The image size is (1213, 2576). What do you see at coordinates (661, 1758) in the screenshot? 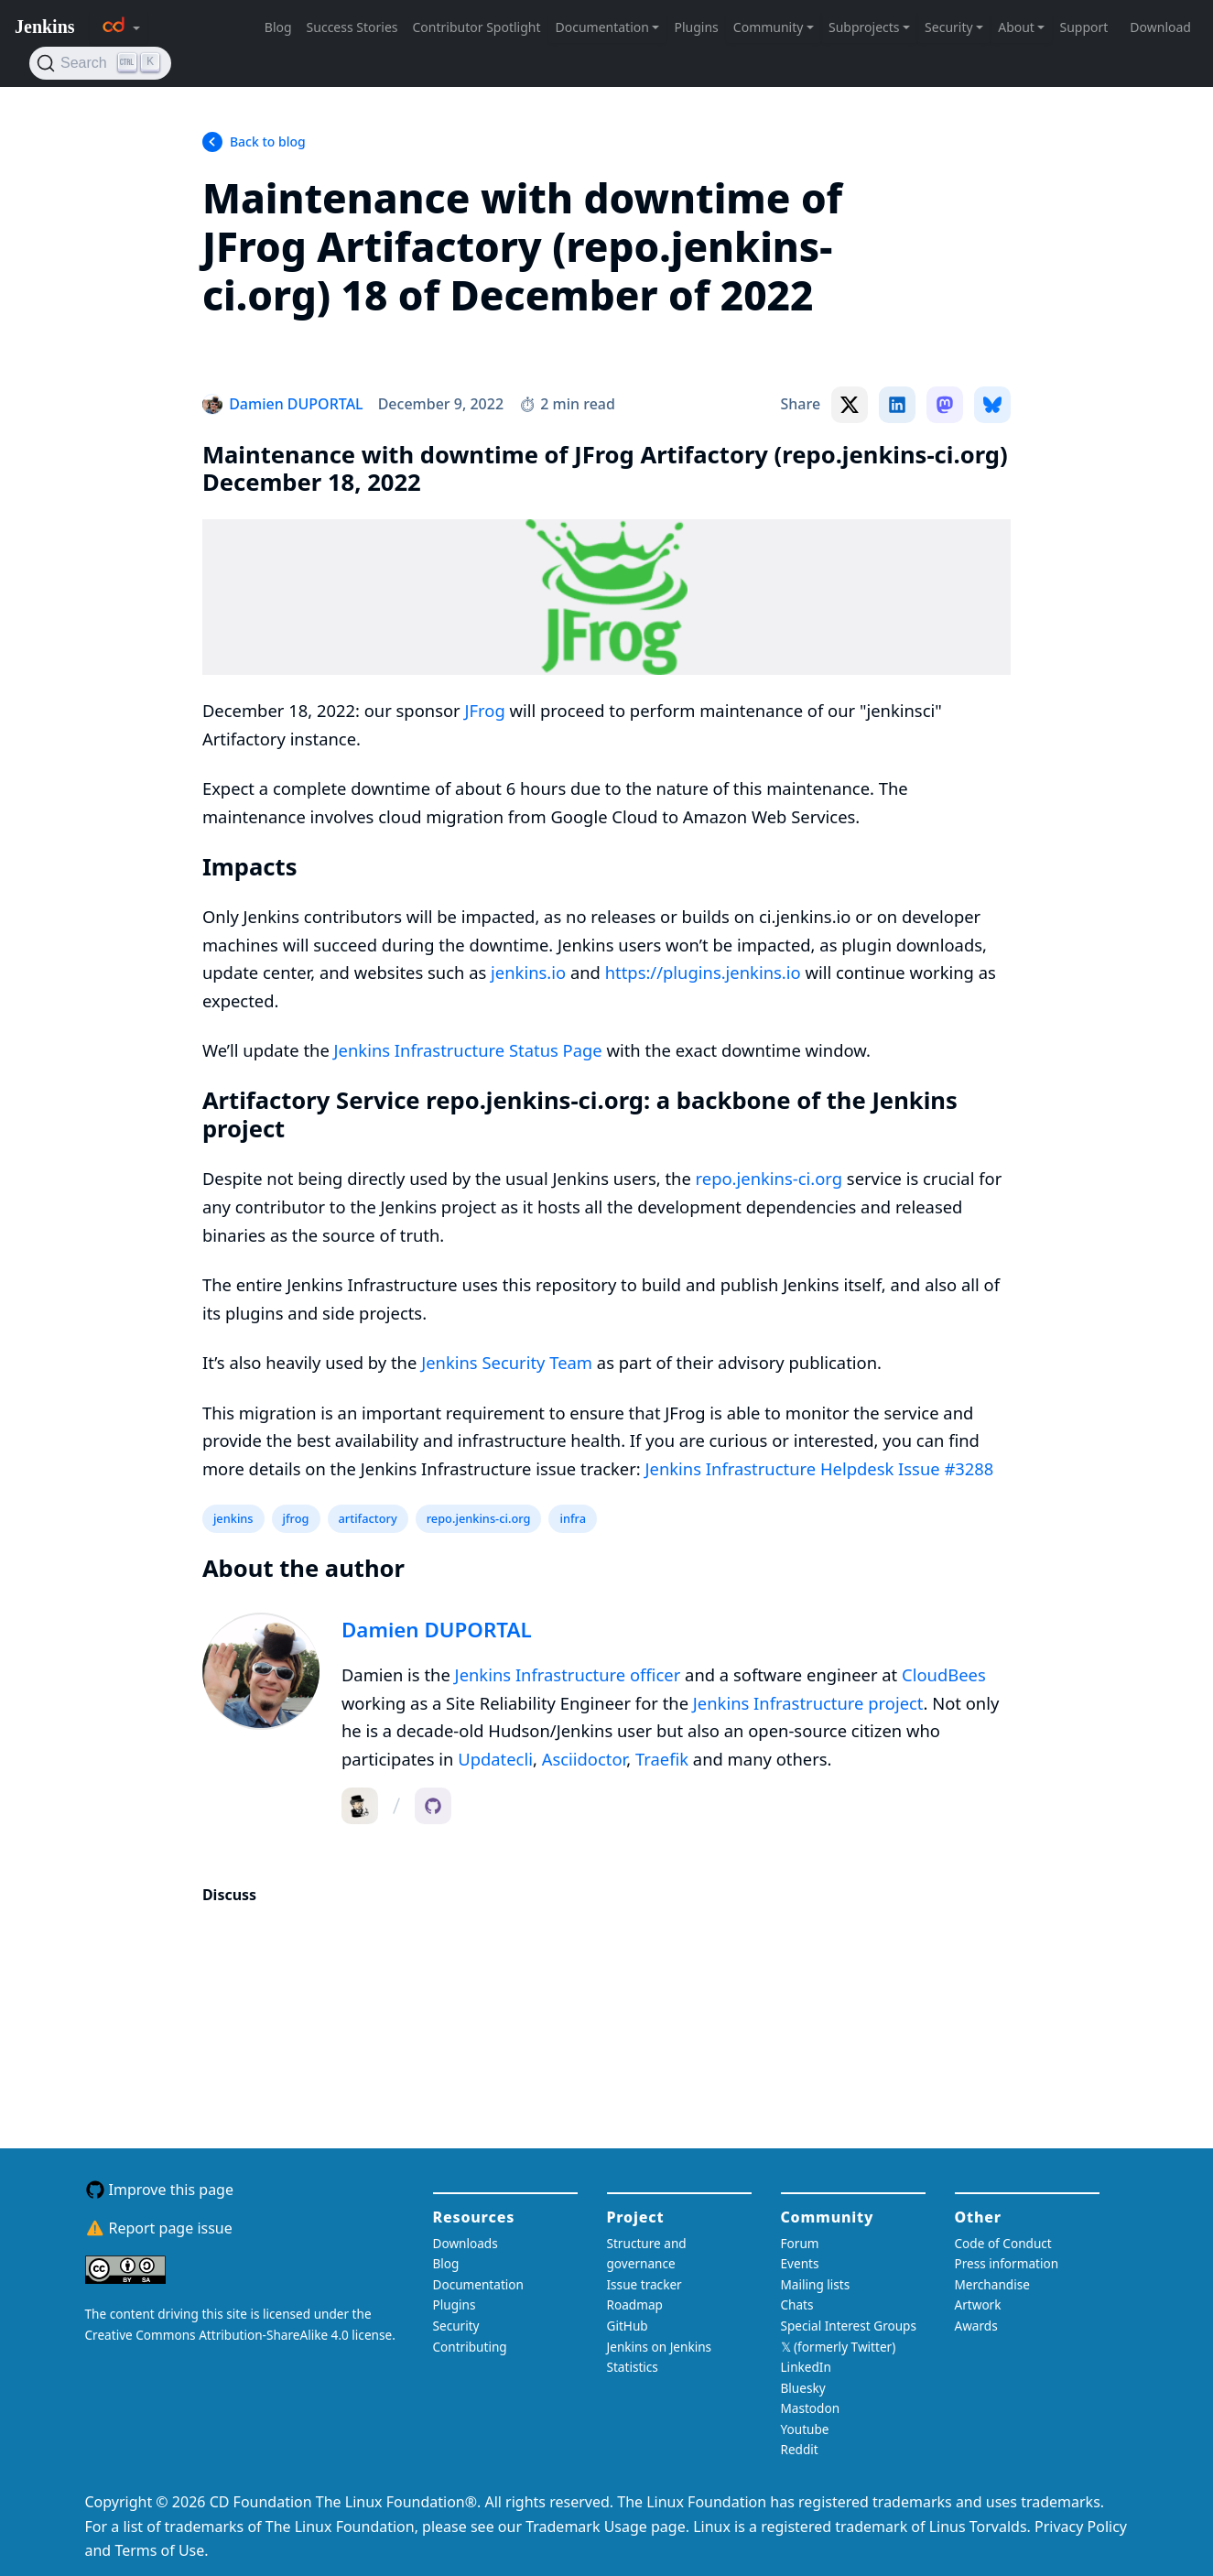
I see `Traefik` at bounding box center [661, 1758].